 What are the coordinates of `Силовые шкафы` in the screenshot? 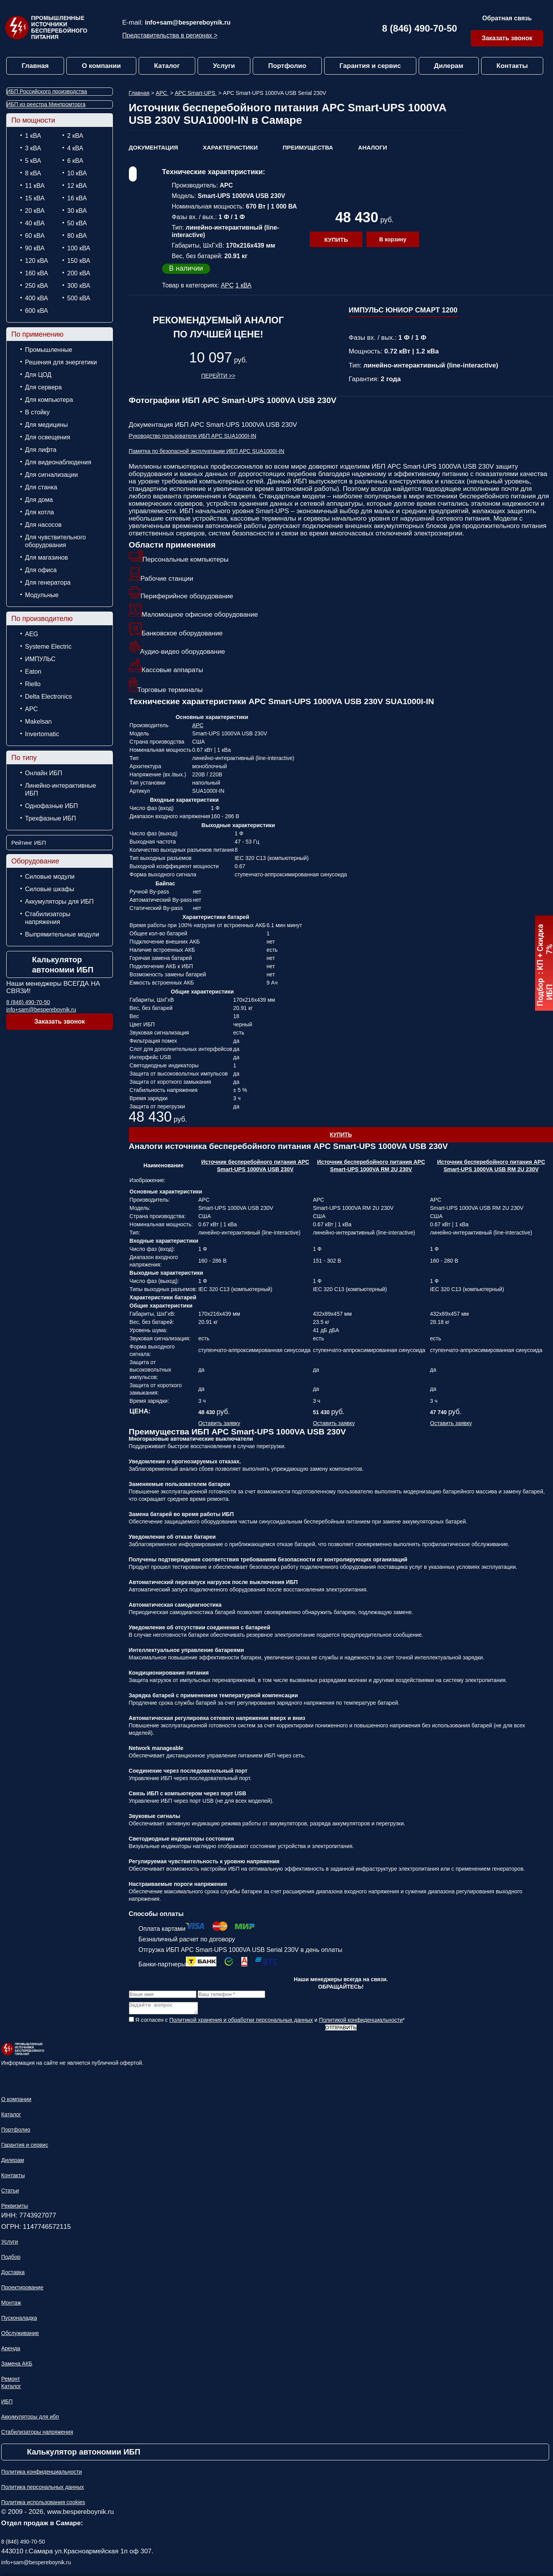 It's located at (49, 889).